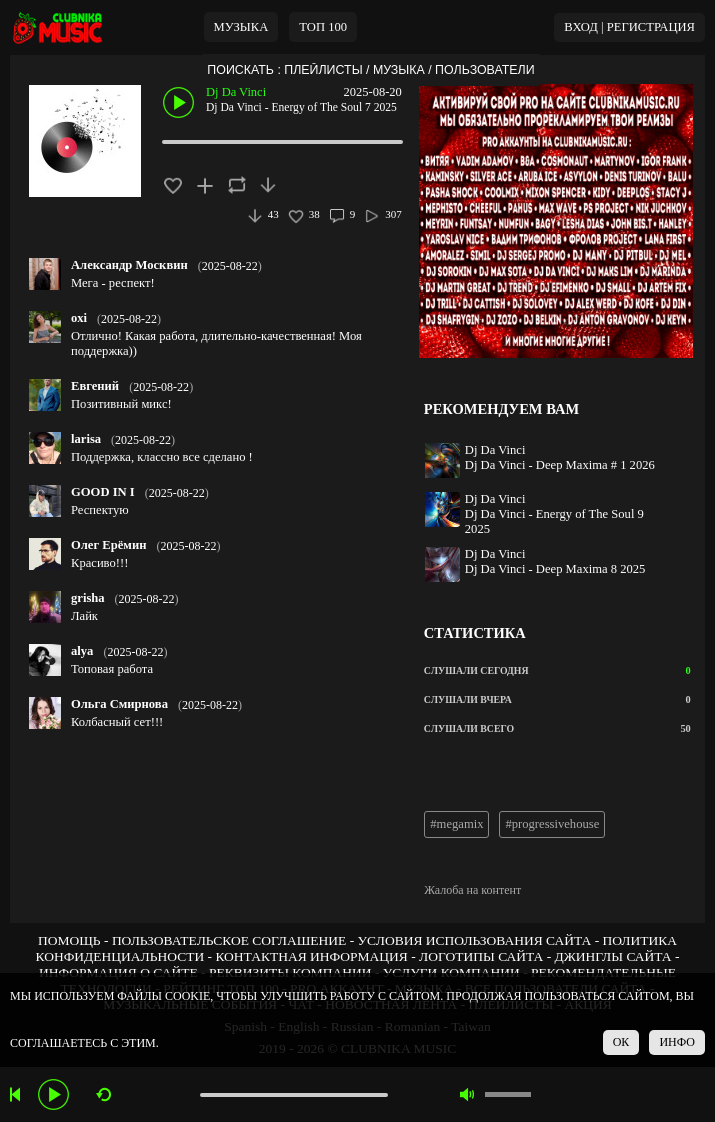  I want to click on larisa, so click(86, 439).